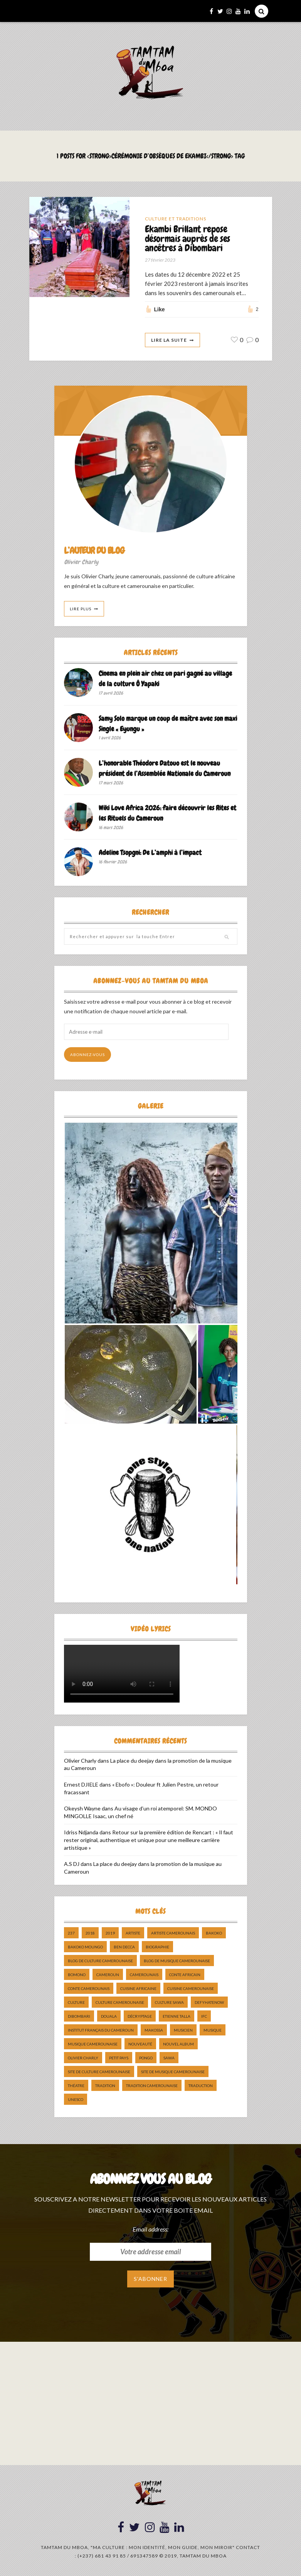 The image size is (301, 2576). I want to click on Blog de Culture Camerounaise [Blog de Culture Camerounaise (8 éléments)], so click(100, 1961).